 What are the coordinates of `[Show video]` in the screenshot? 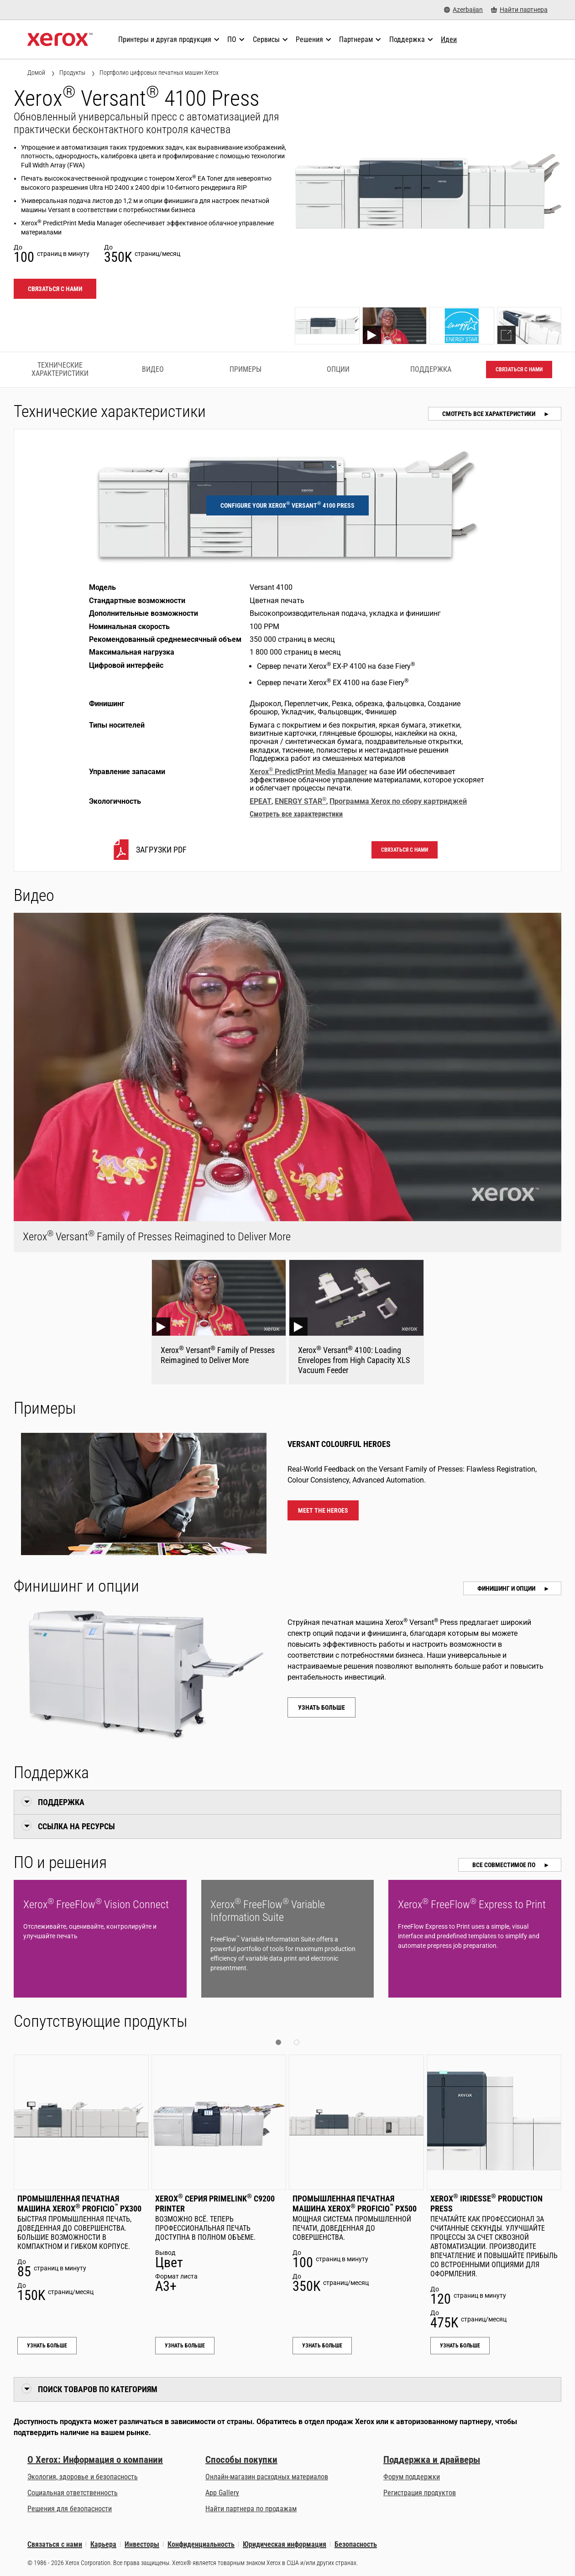 It's located at (394, 325).